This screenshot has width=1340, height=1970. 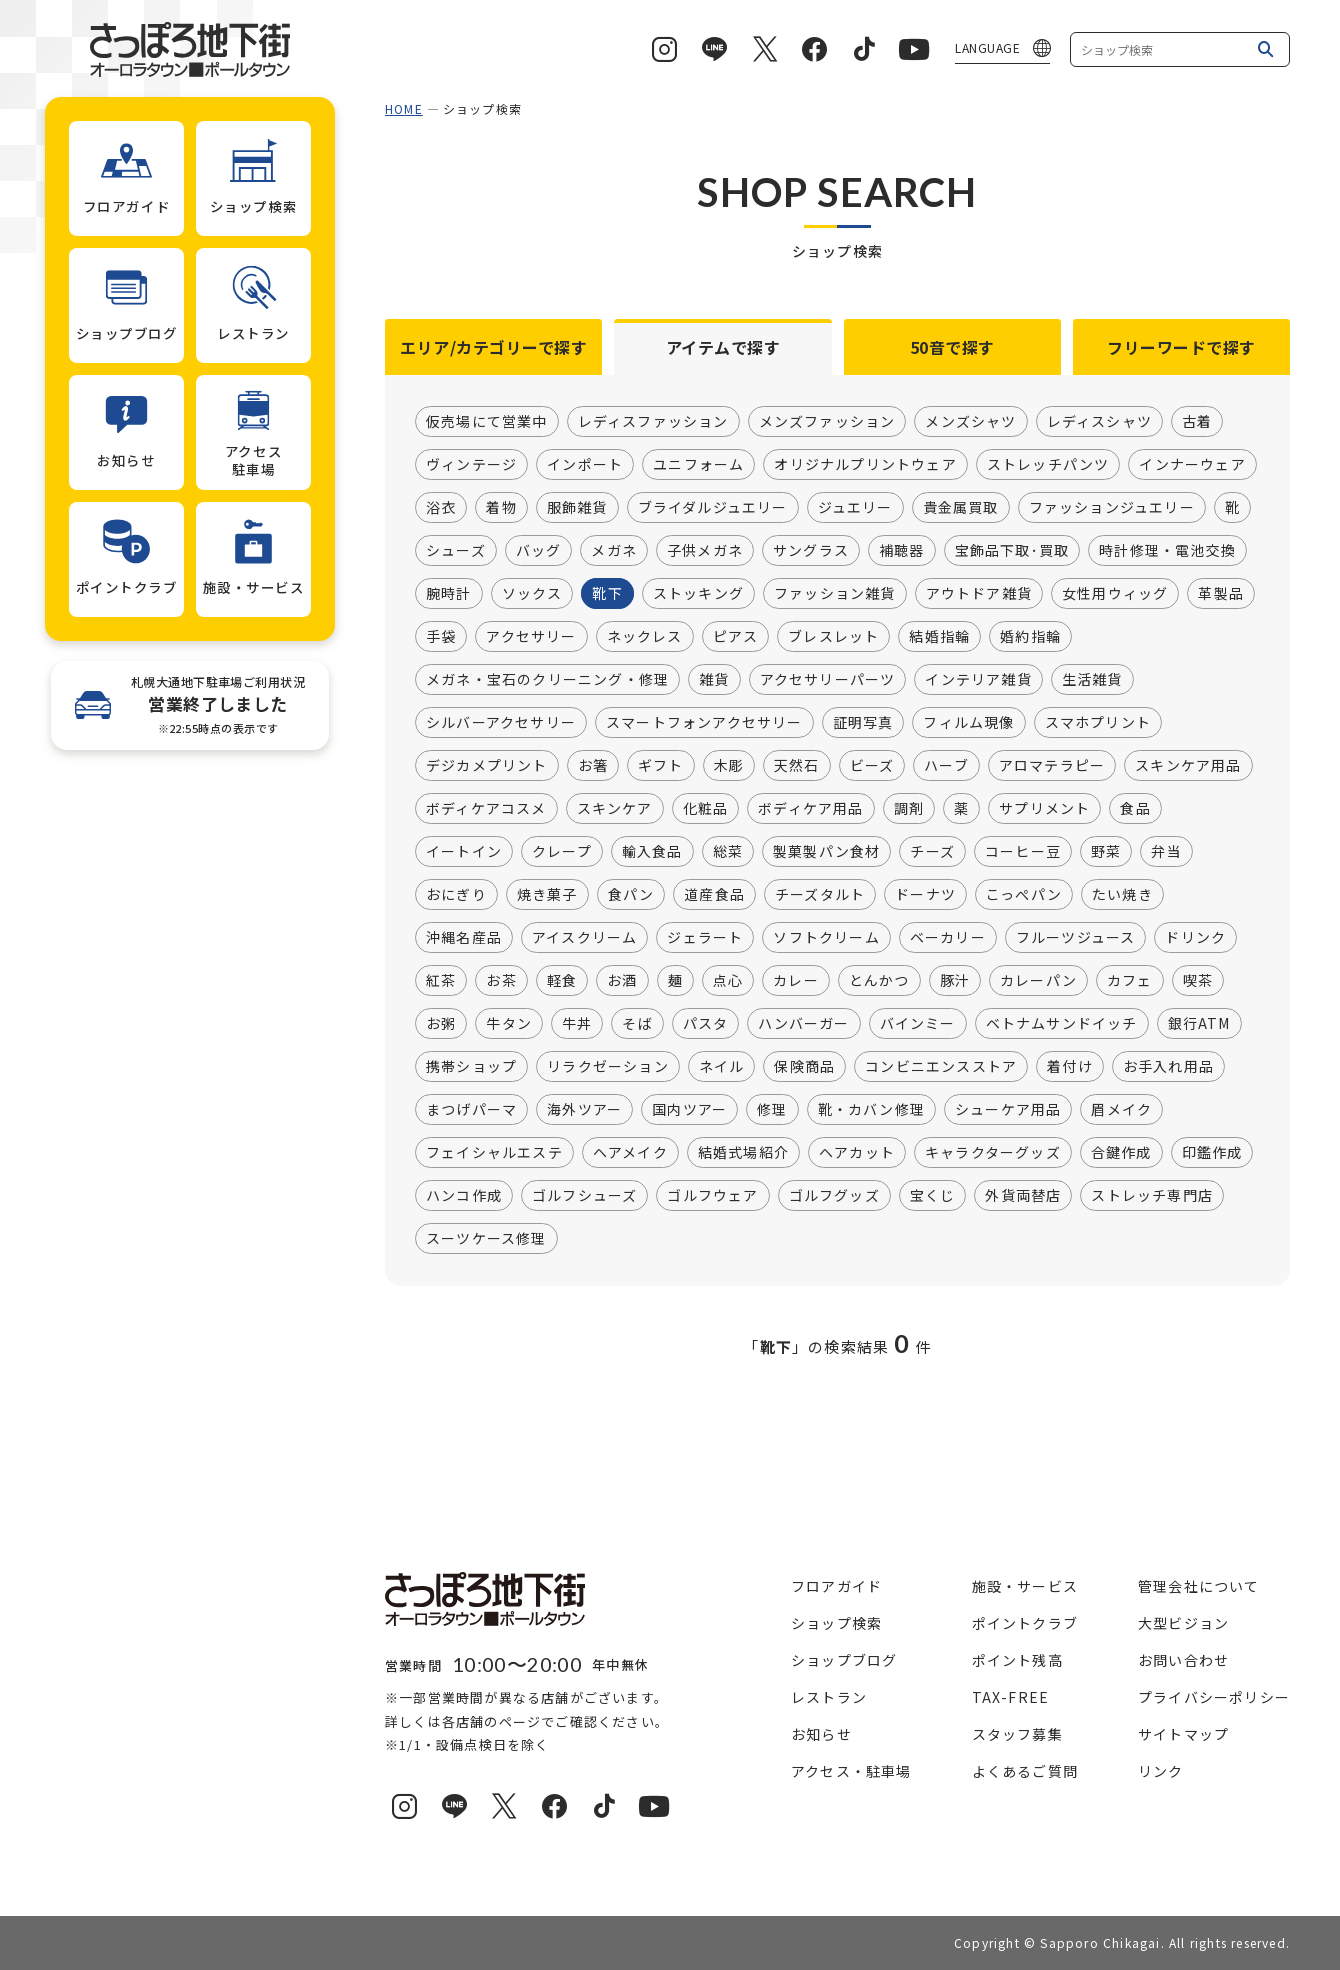 What do you see at coordinates (872, 766) in the screenshot?
I see `ビーズ` at bounding box center [872, 766].